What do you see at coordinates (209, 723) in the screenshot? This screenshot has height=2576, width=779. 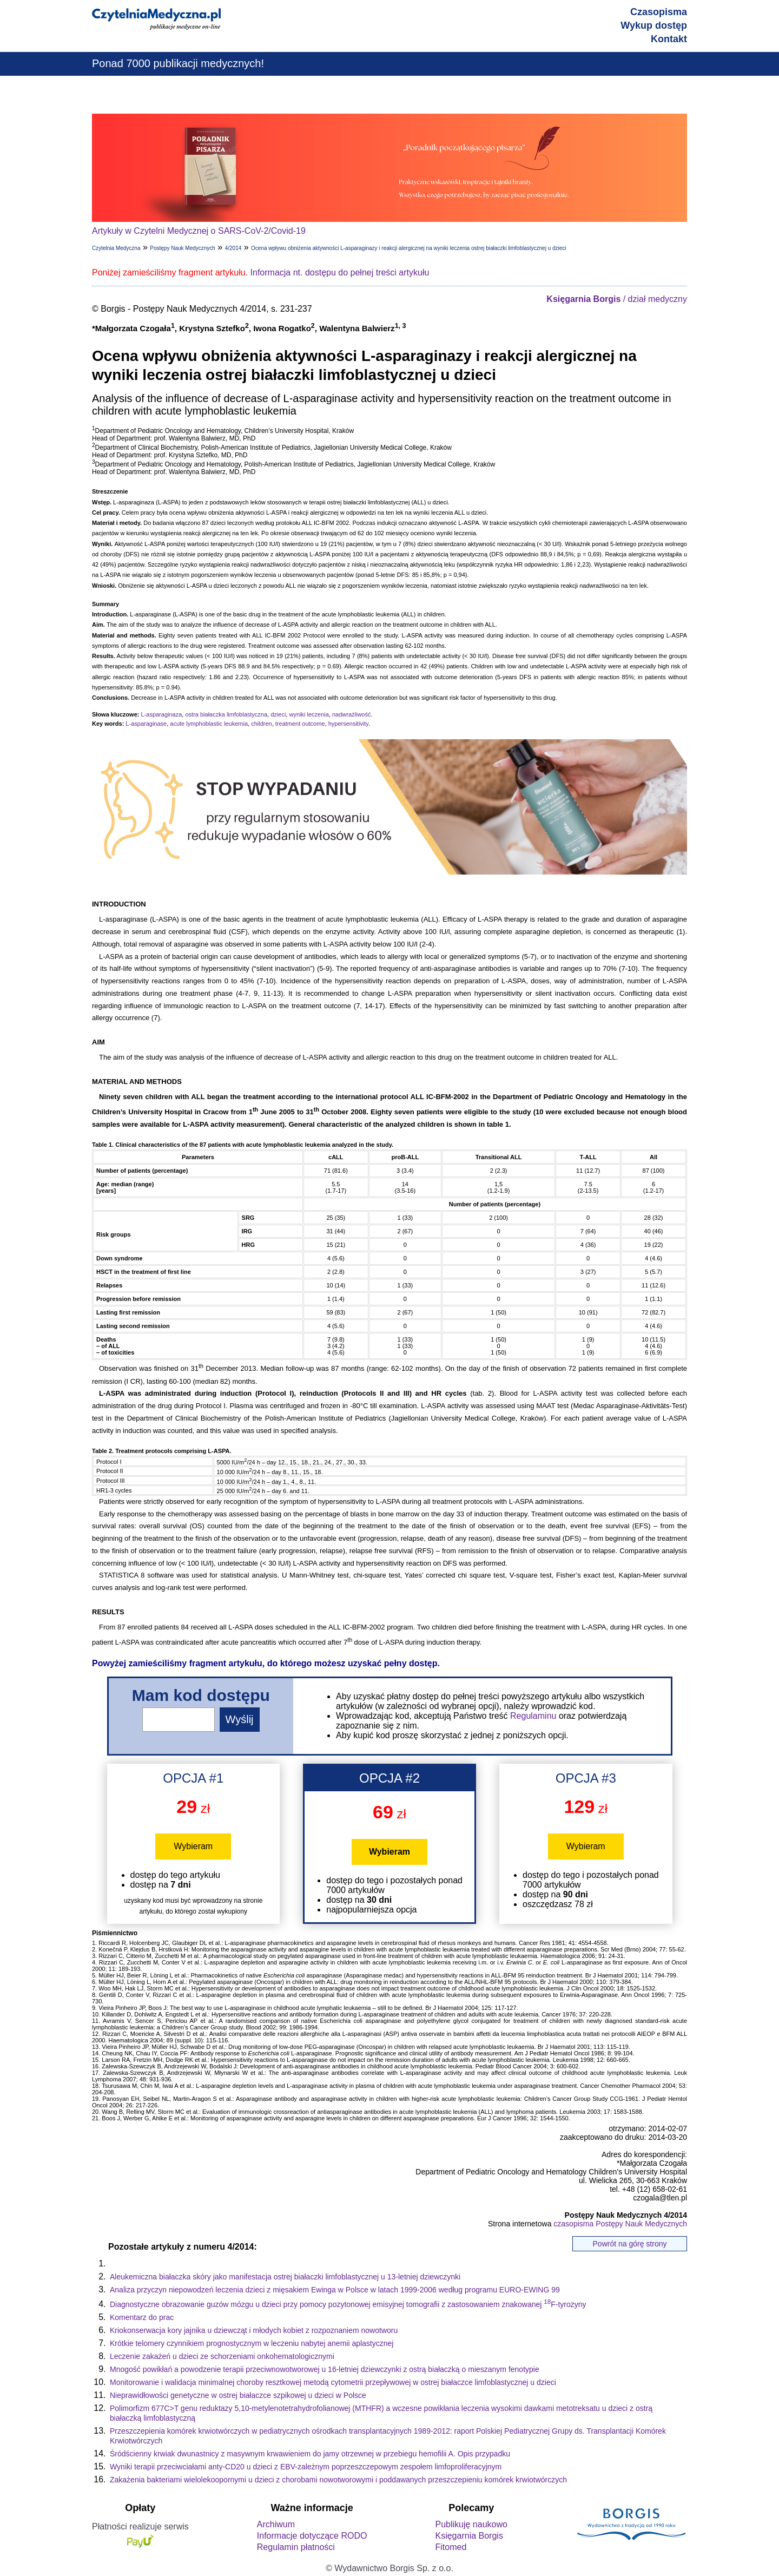 I see `acute lymphoblastic leukemia` at bounding box center [209, 723].